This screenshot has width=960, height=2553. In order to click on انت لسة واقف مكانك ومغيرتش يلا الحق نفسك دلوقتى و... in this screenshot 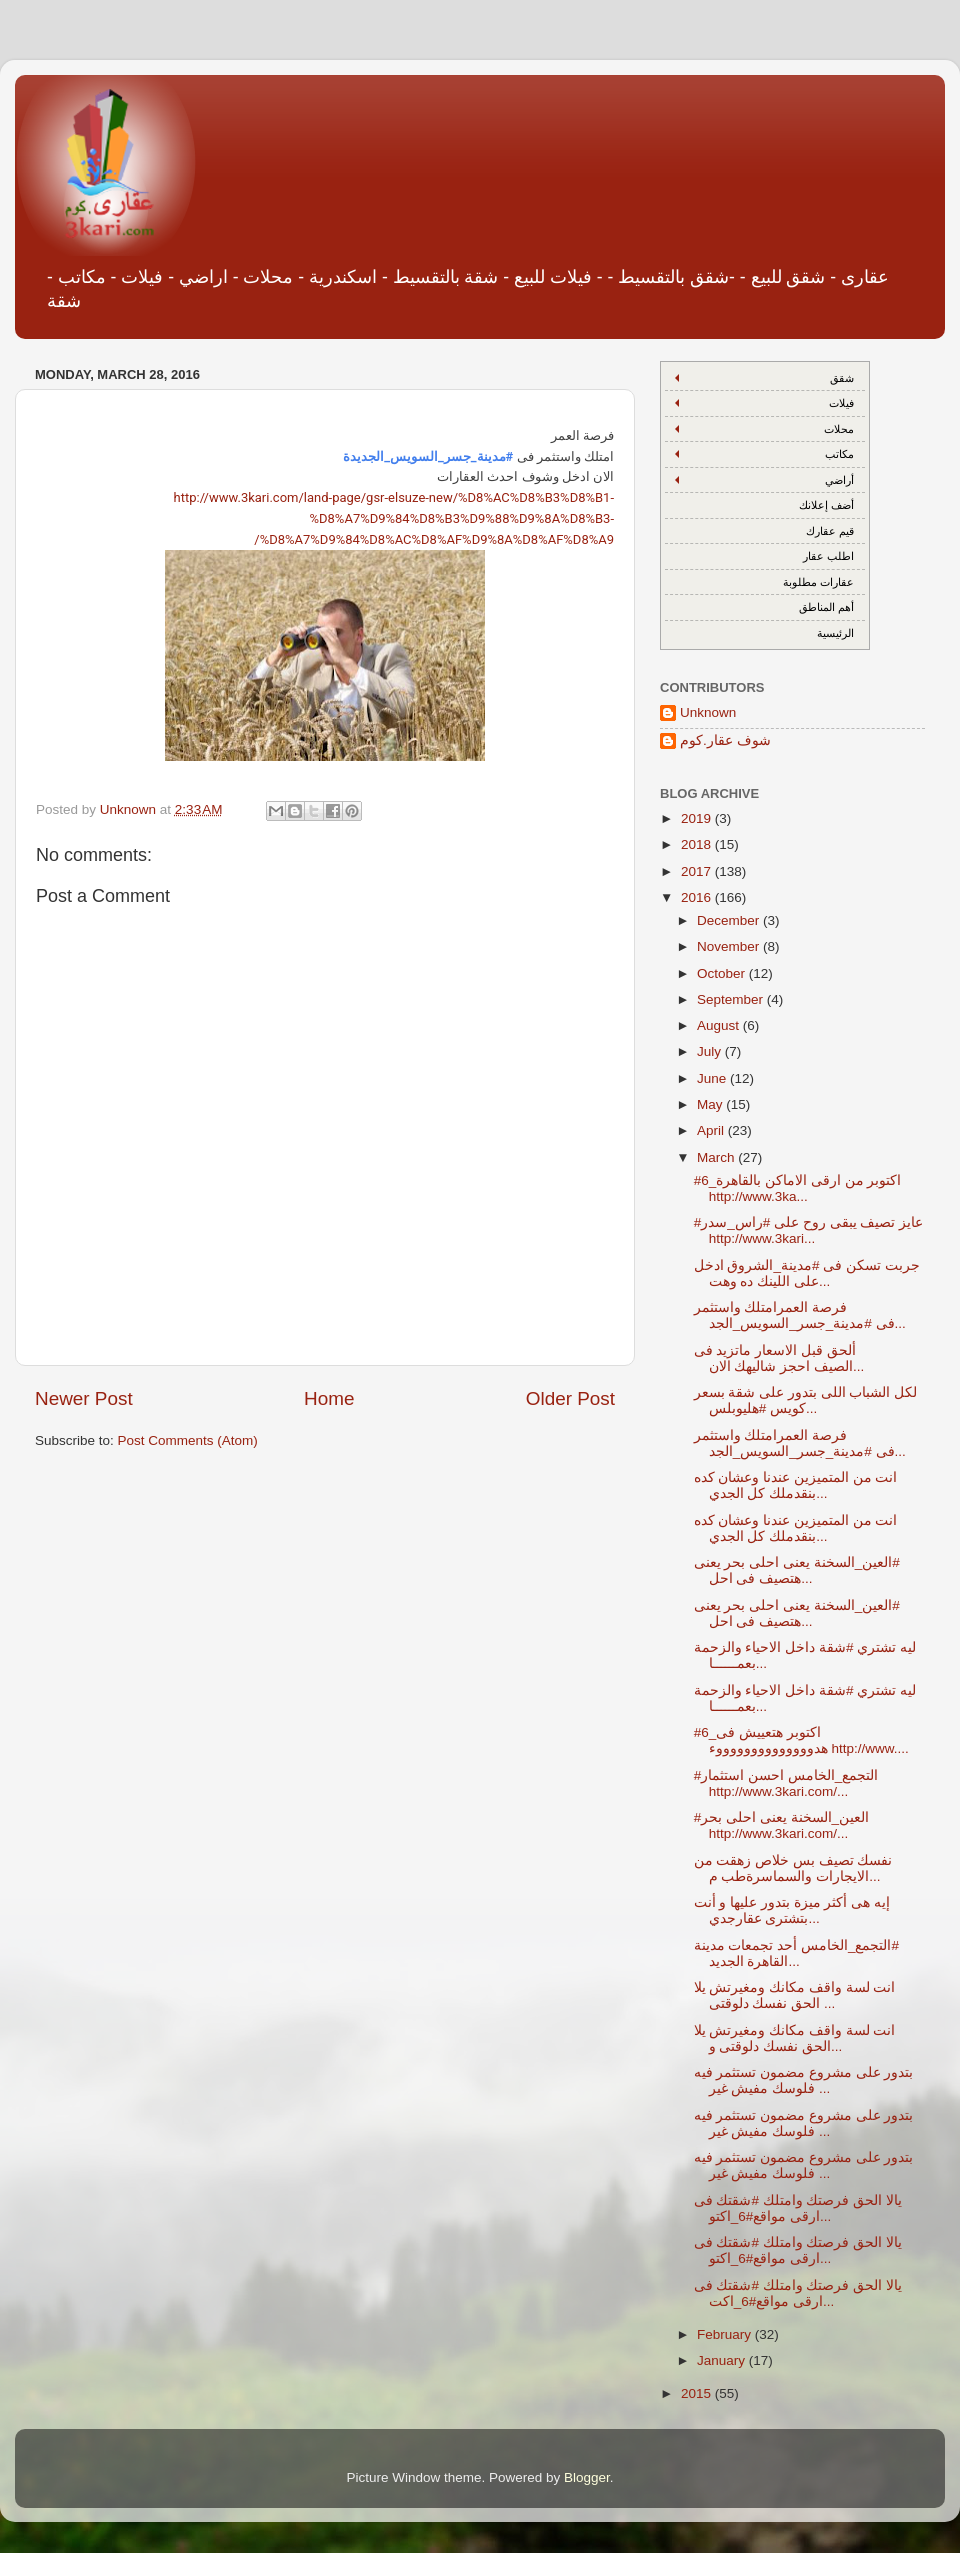, I will do `click(795, 2038)`.